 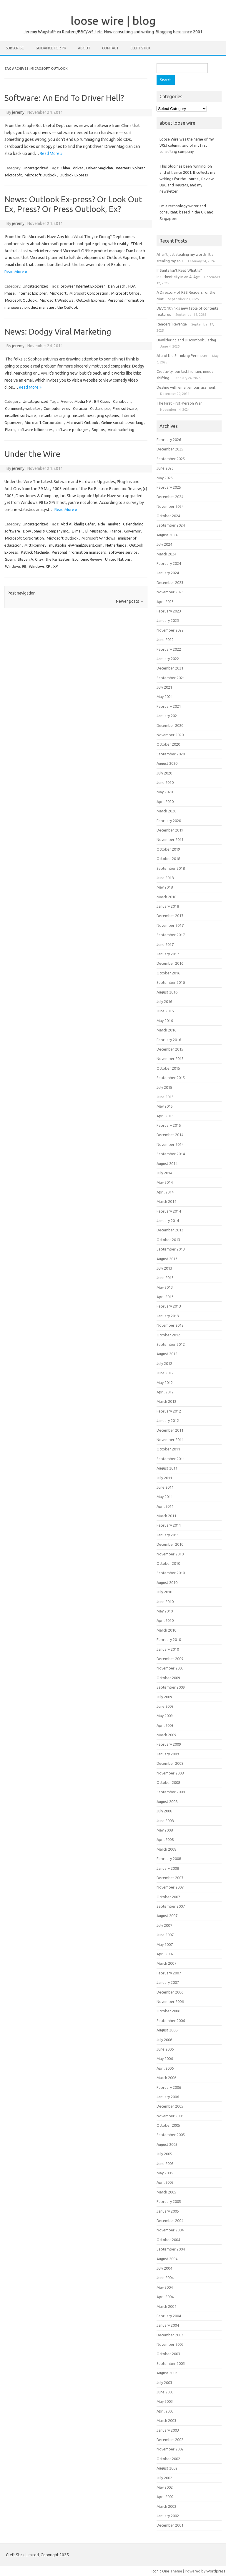 I want to click on November 2011, so click(x=170, y=1440).